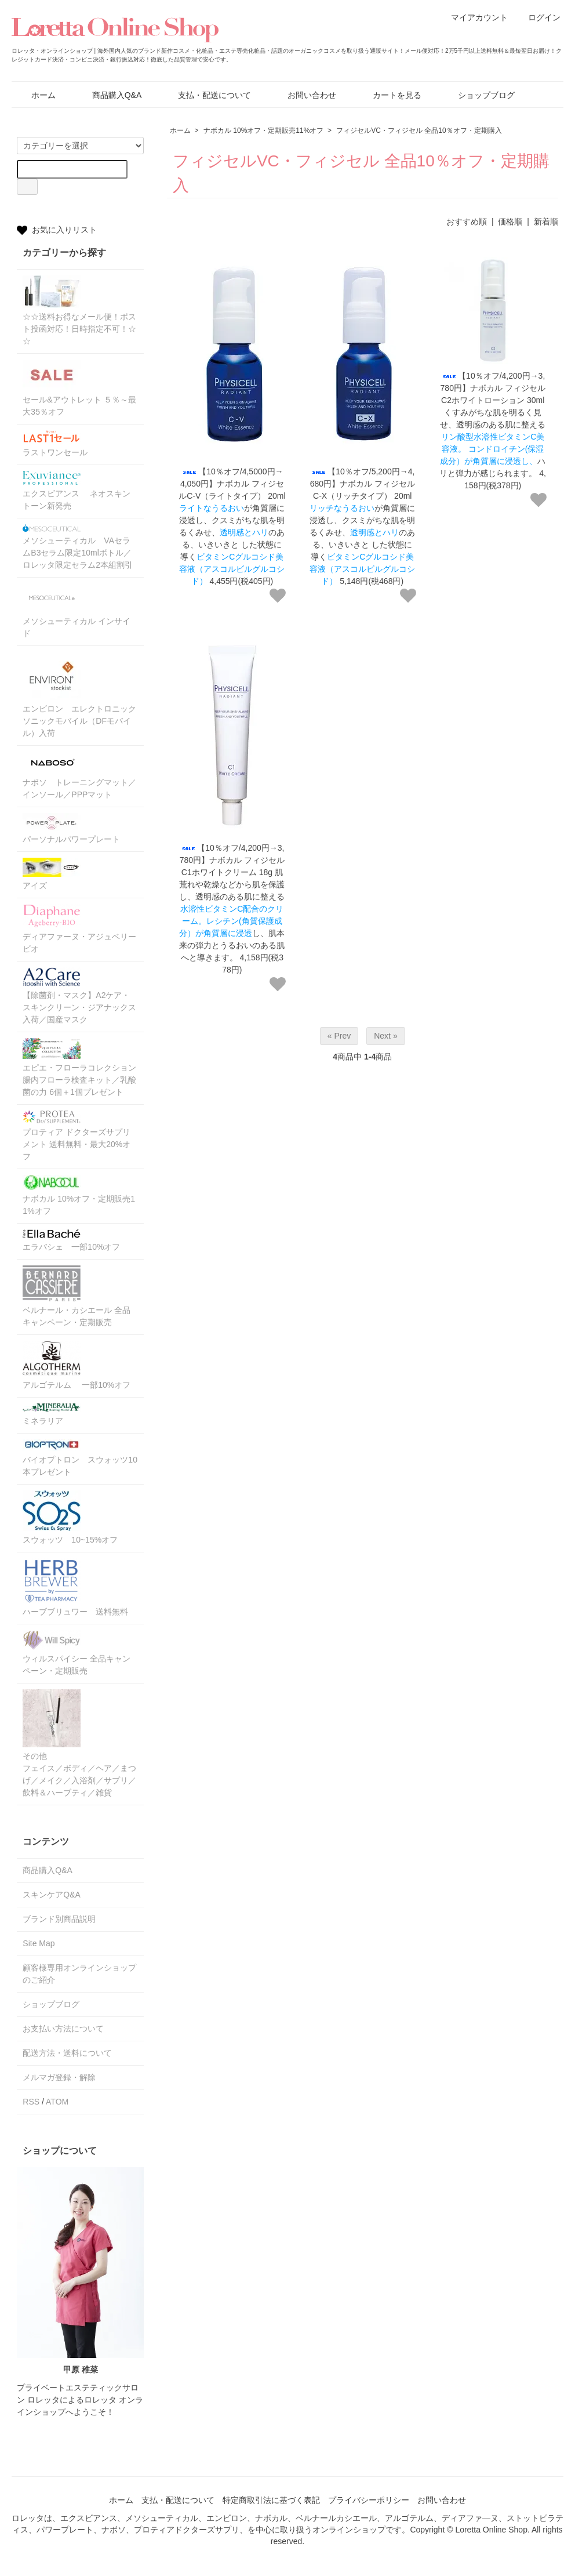 Image resolution: width=575 pixels, height=2576 pixels. What do you see at coordinates (79, 310) in the screenshot?
I see `☆☆送料お得なメール便！ポスト投函対応！日時指定不可！☆☆` at bounding box center [79, 310].